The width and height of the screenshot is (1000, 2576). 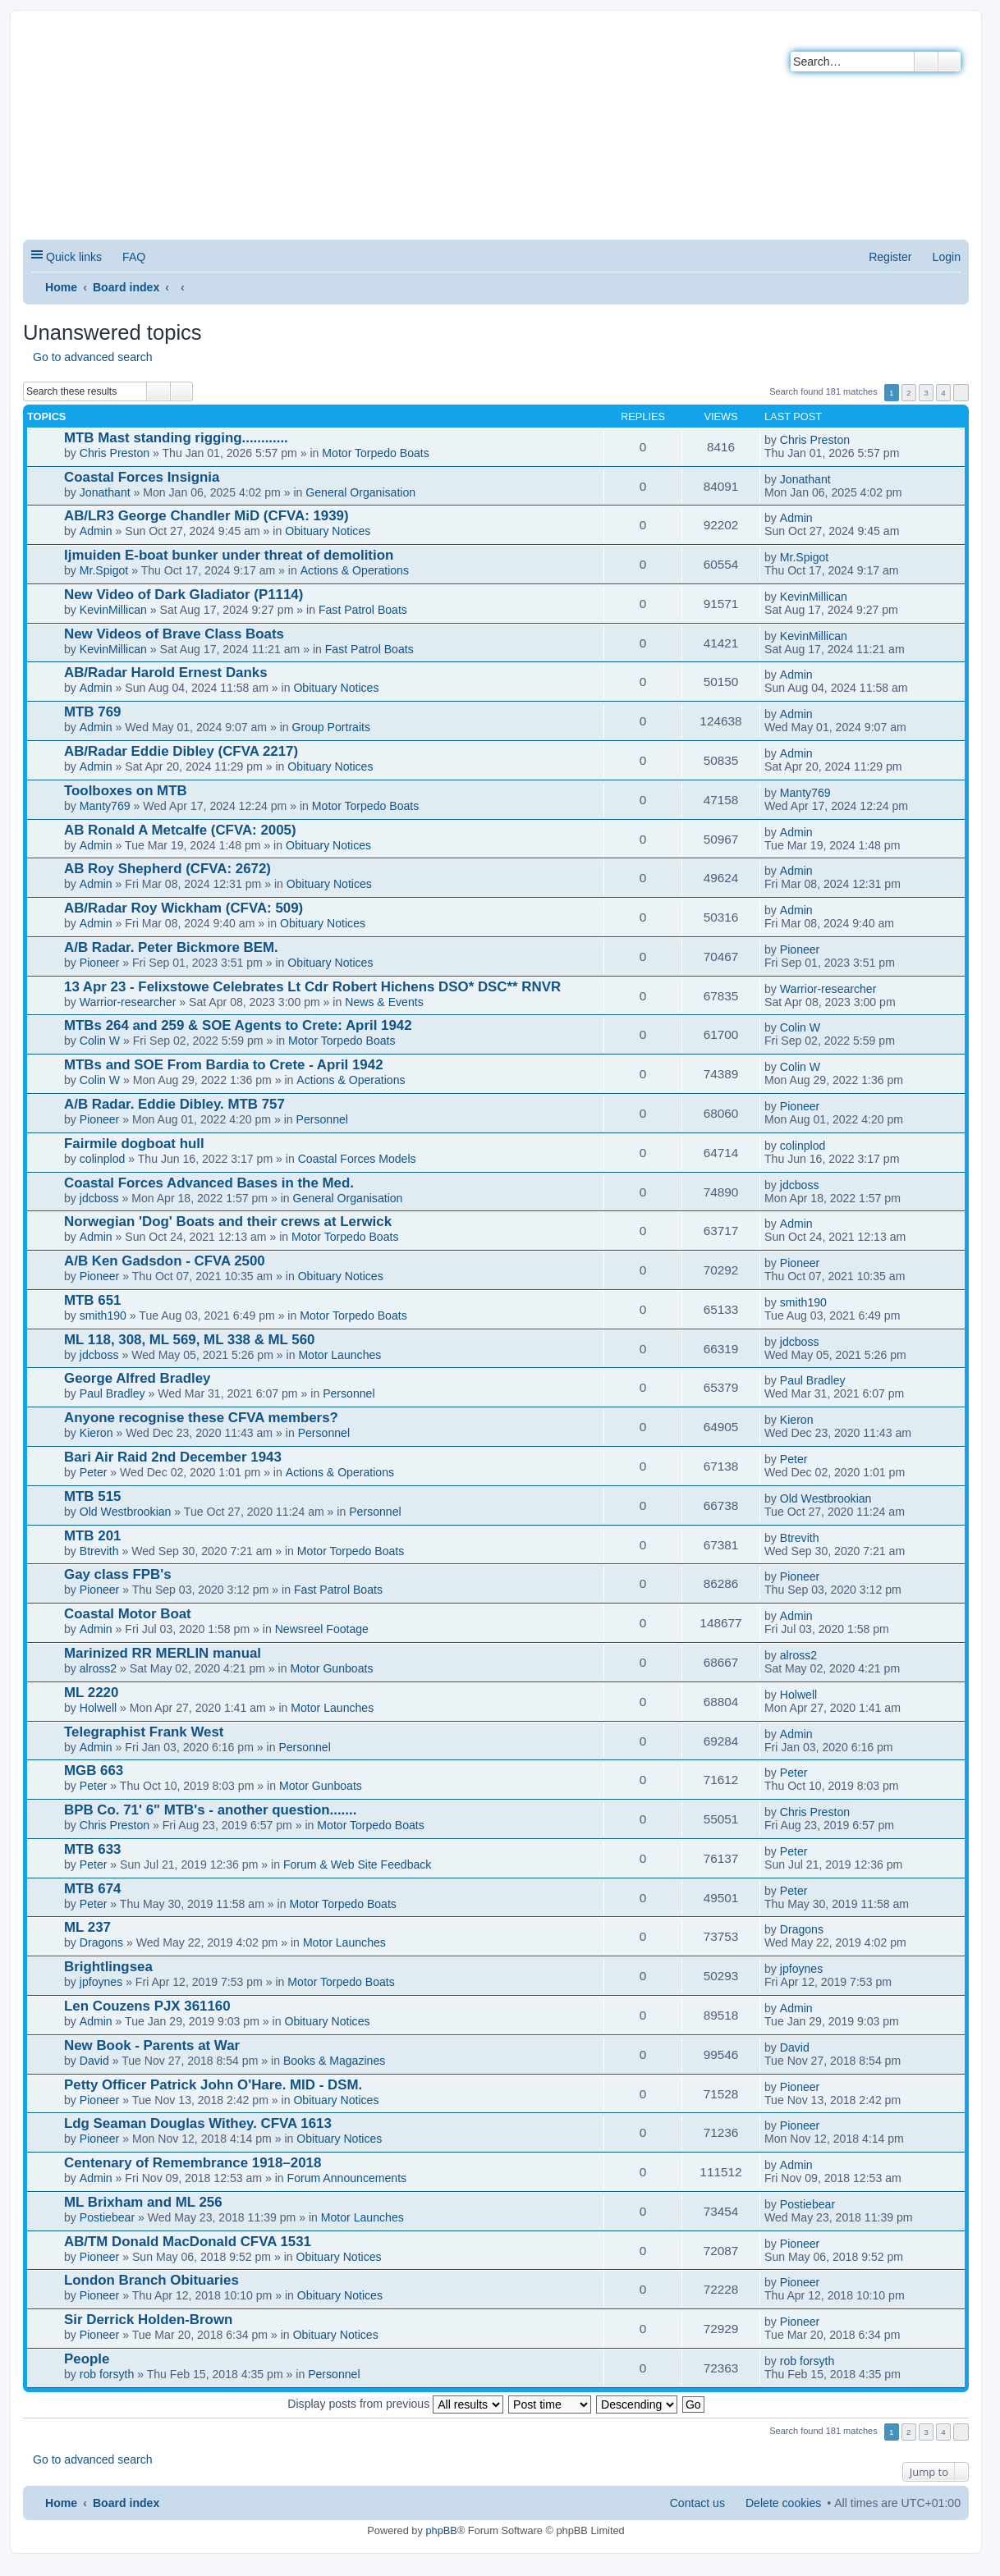 What do you see at coordinates (331, 727) in the screenshot?
I see `Group Portraits` at bounding box center [331, 727].